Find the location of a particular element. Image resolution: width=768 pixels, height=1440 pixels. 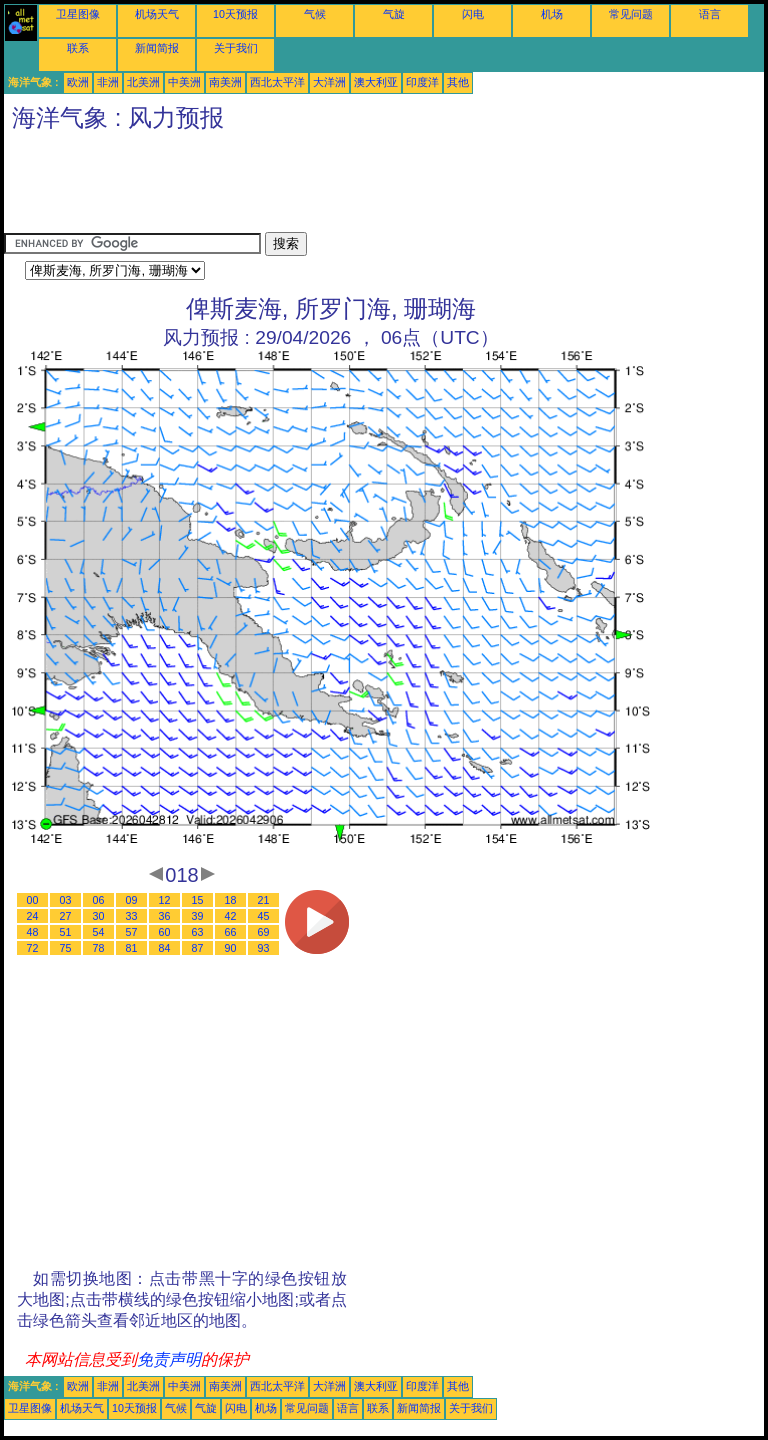

21 is located at coordinates (264, 900).